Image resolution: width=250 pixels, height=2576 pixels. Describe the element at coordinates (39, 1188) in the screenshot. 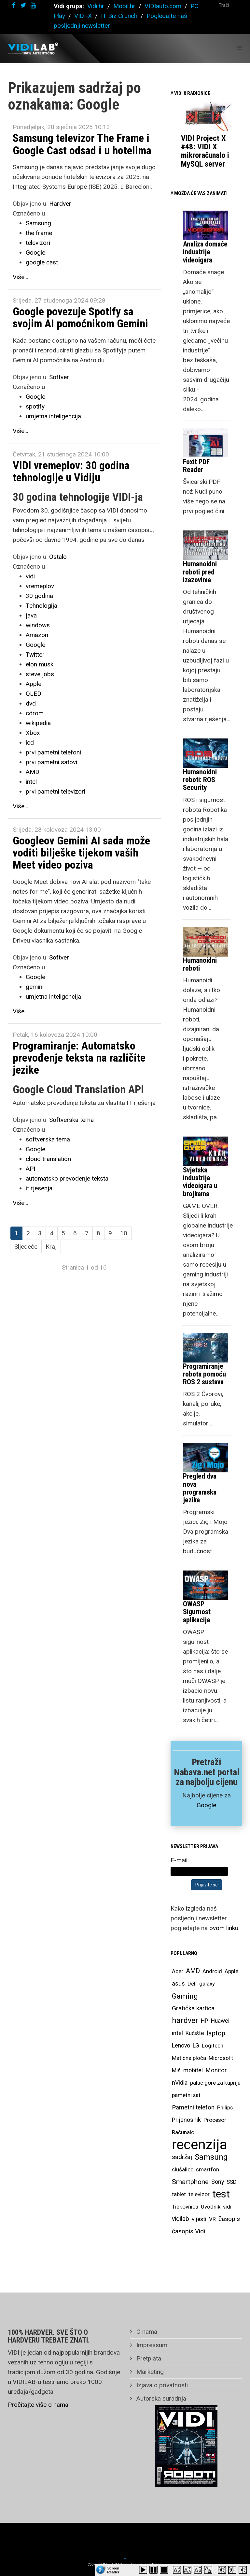

I see `it rjesenja` at that location.